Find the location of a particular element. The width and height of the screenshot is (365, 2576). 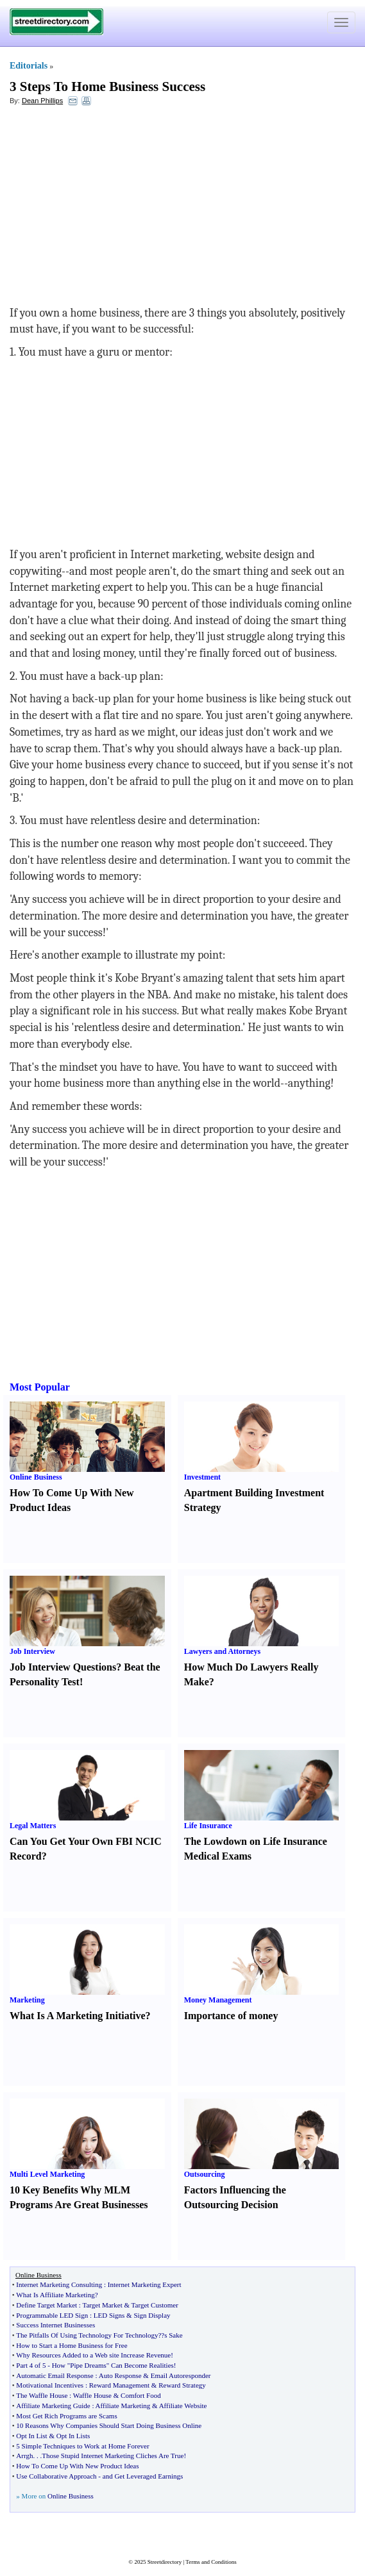

Define Target Market is located at coordinates (46, 2305).